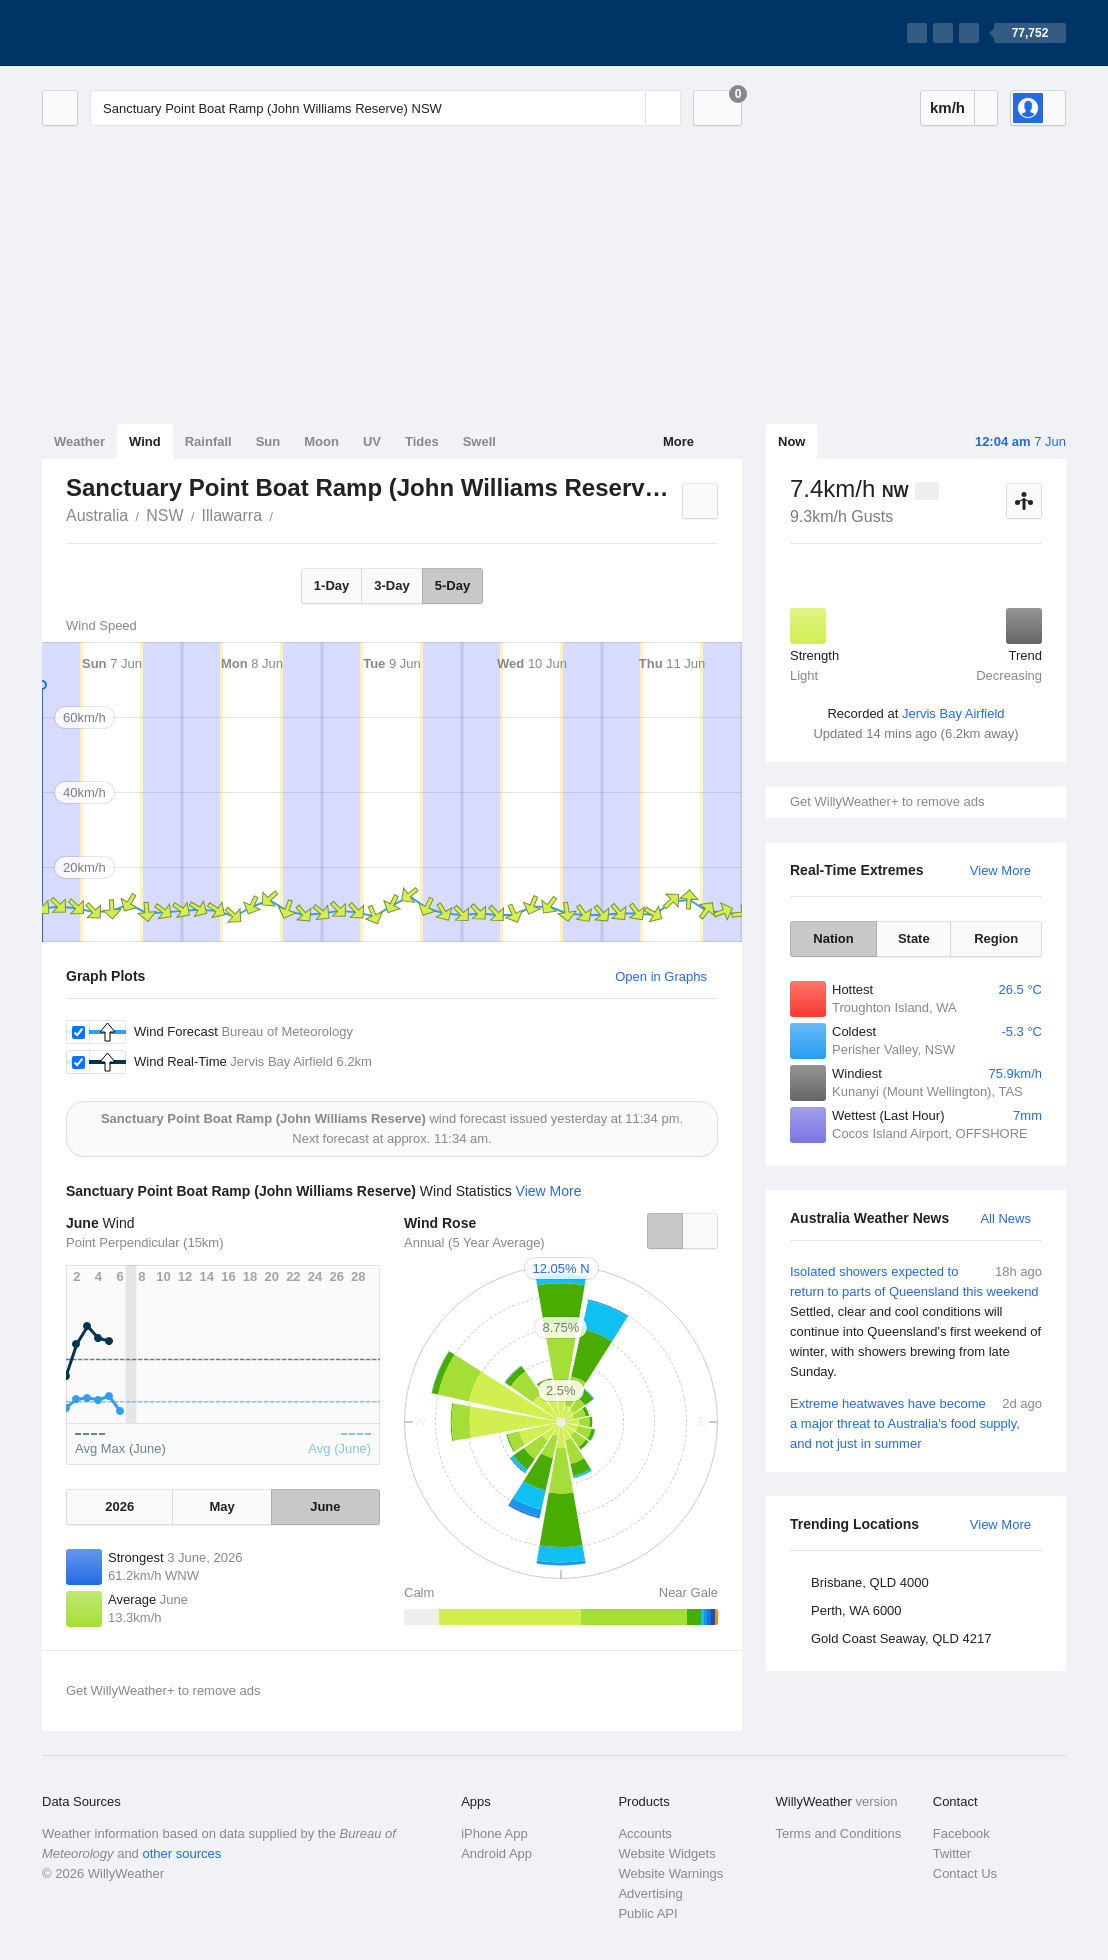 The image size is (1108, 1960). Describe the element at coordinates (678, 441) in the screenshot. I see `More` at that location.